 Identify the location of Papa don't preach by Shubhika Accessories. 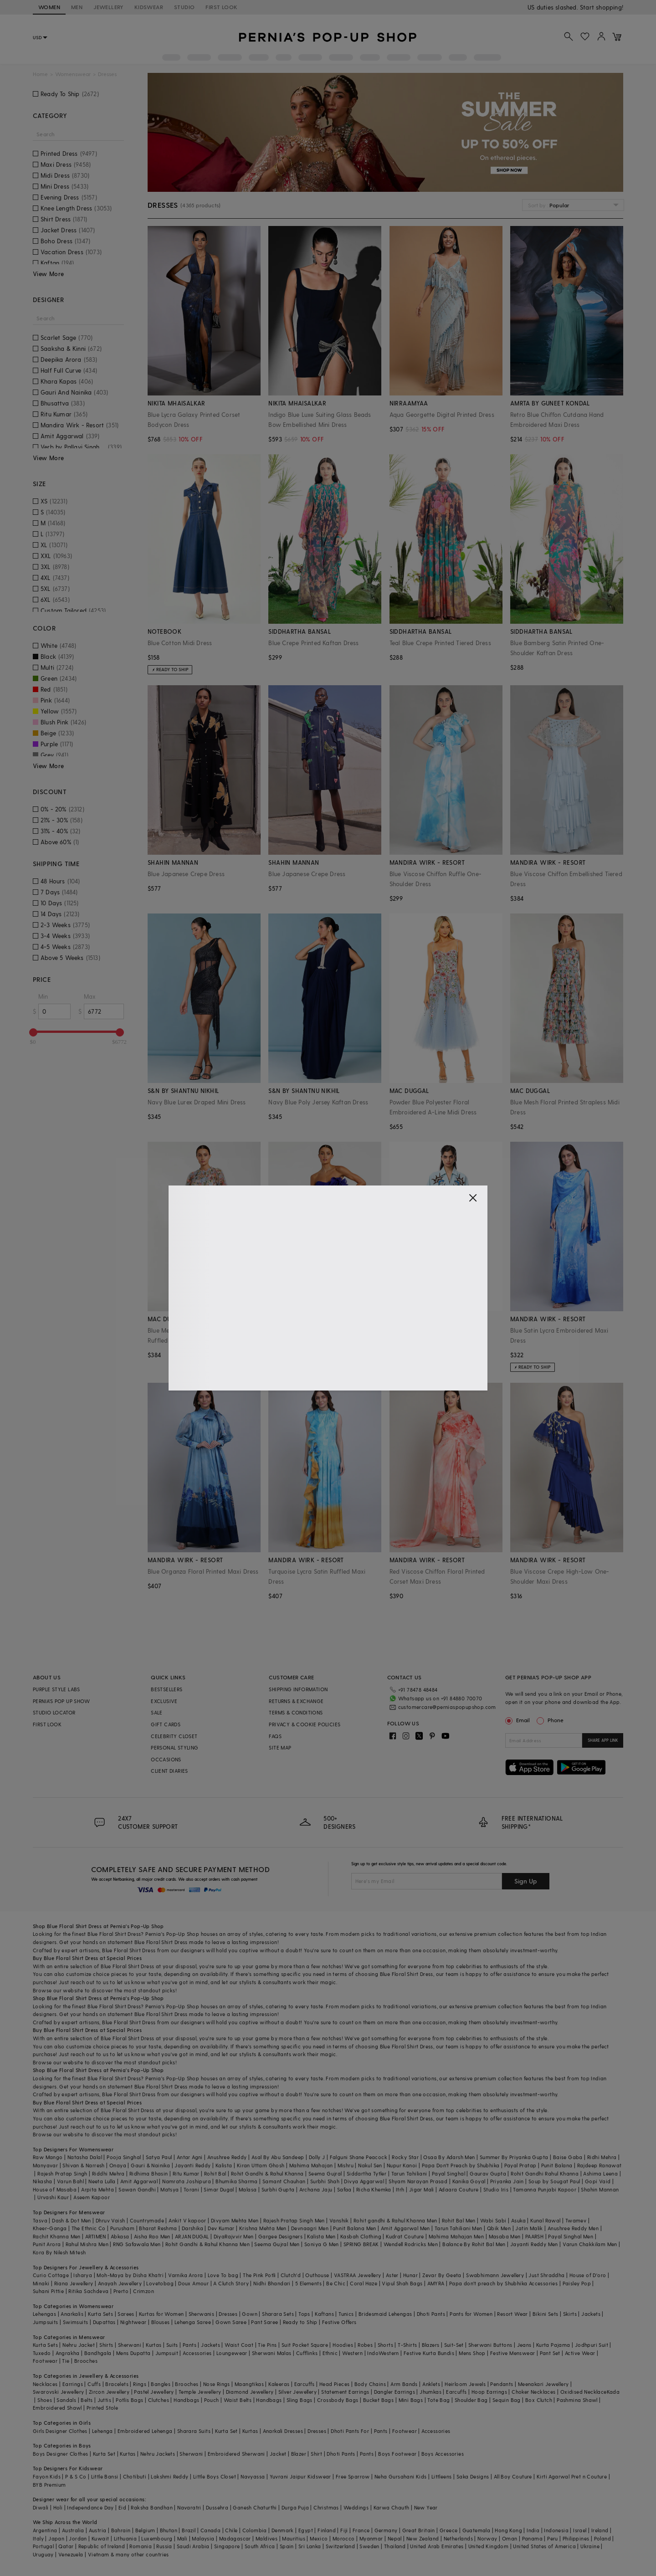
(503, 2283).